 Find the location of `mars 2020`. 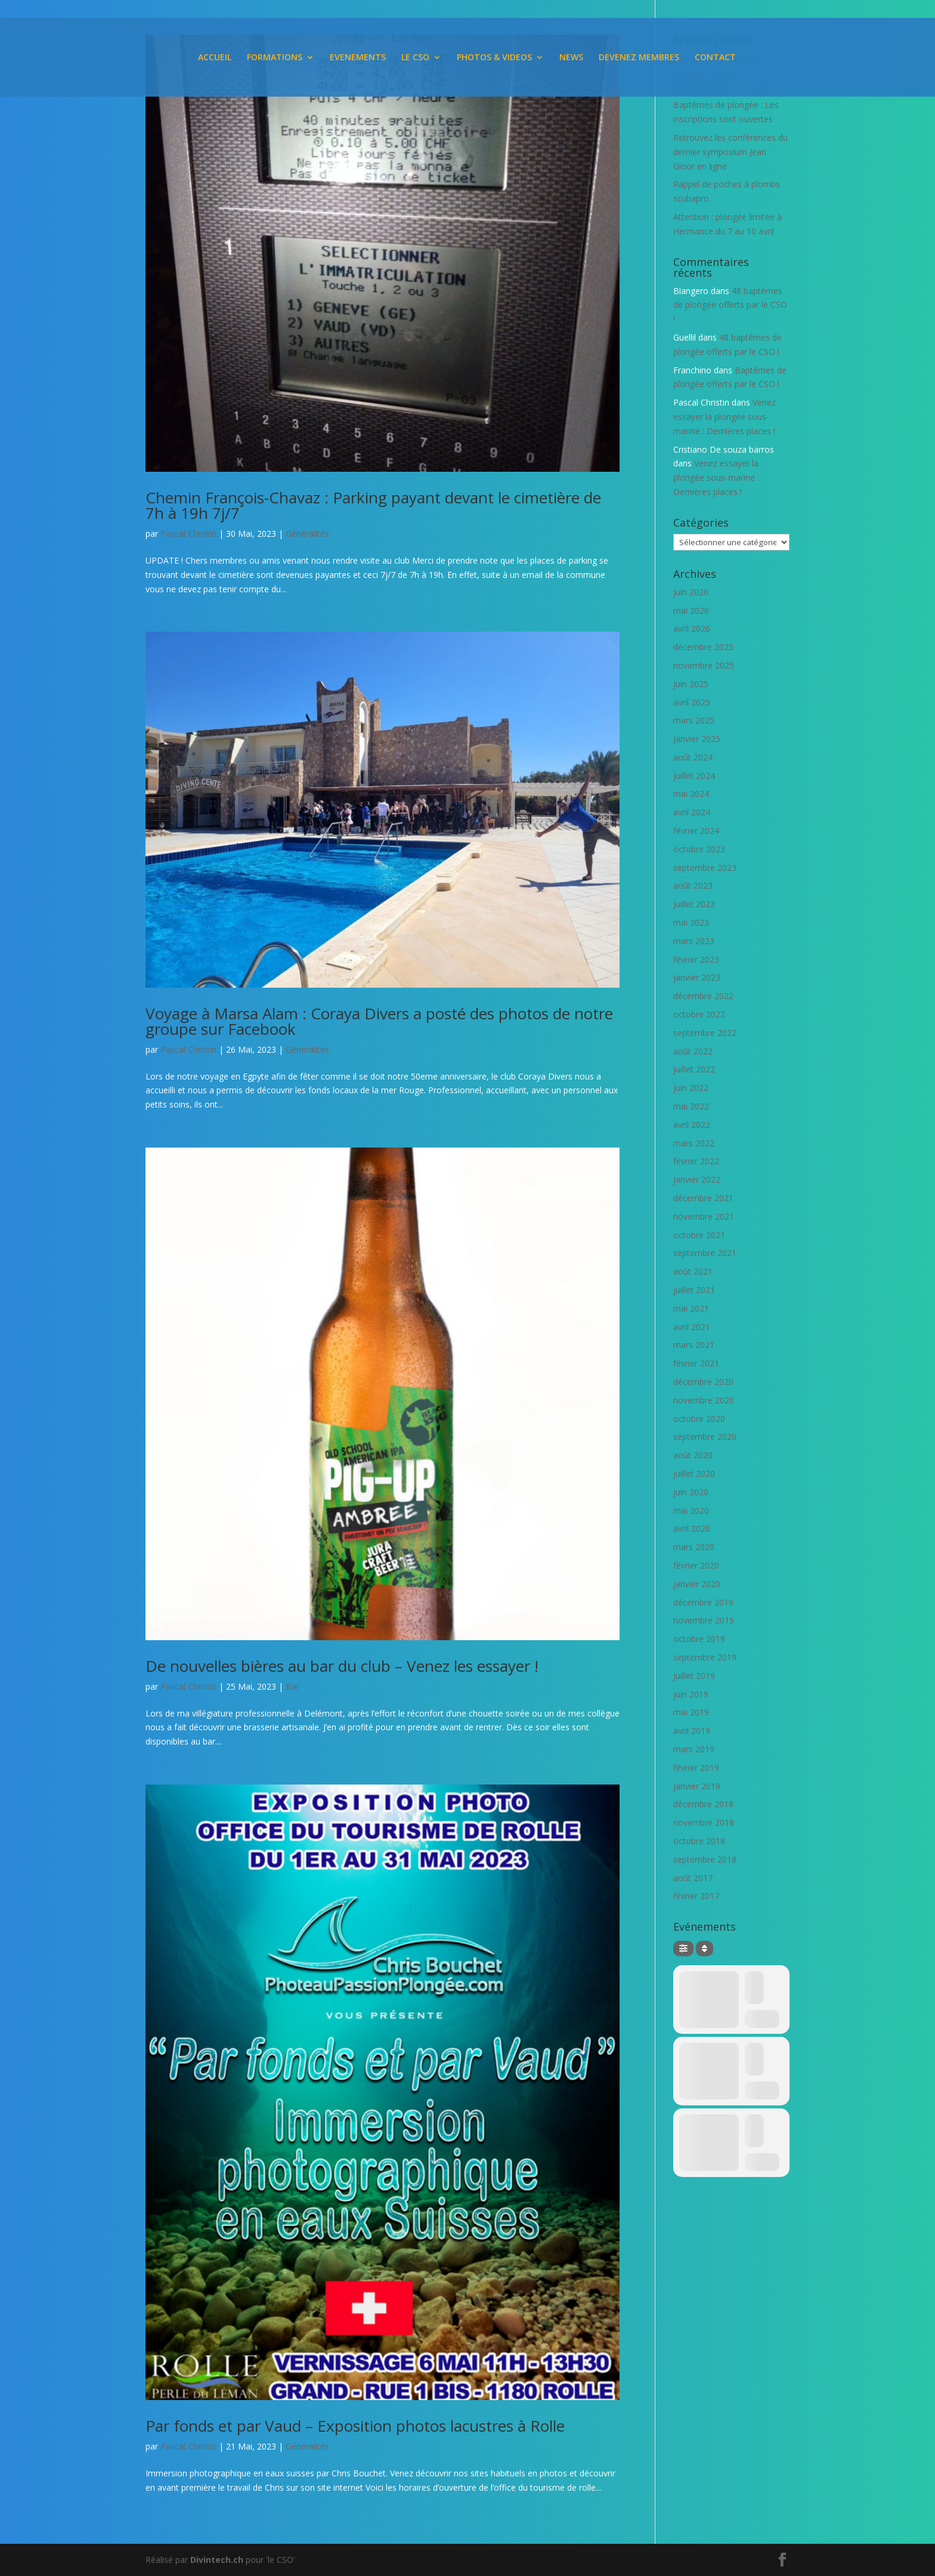

mars 2020 is located at coordinates (693, 1547).